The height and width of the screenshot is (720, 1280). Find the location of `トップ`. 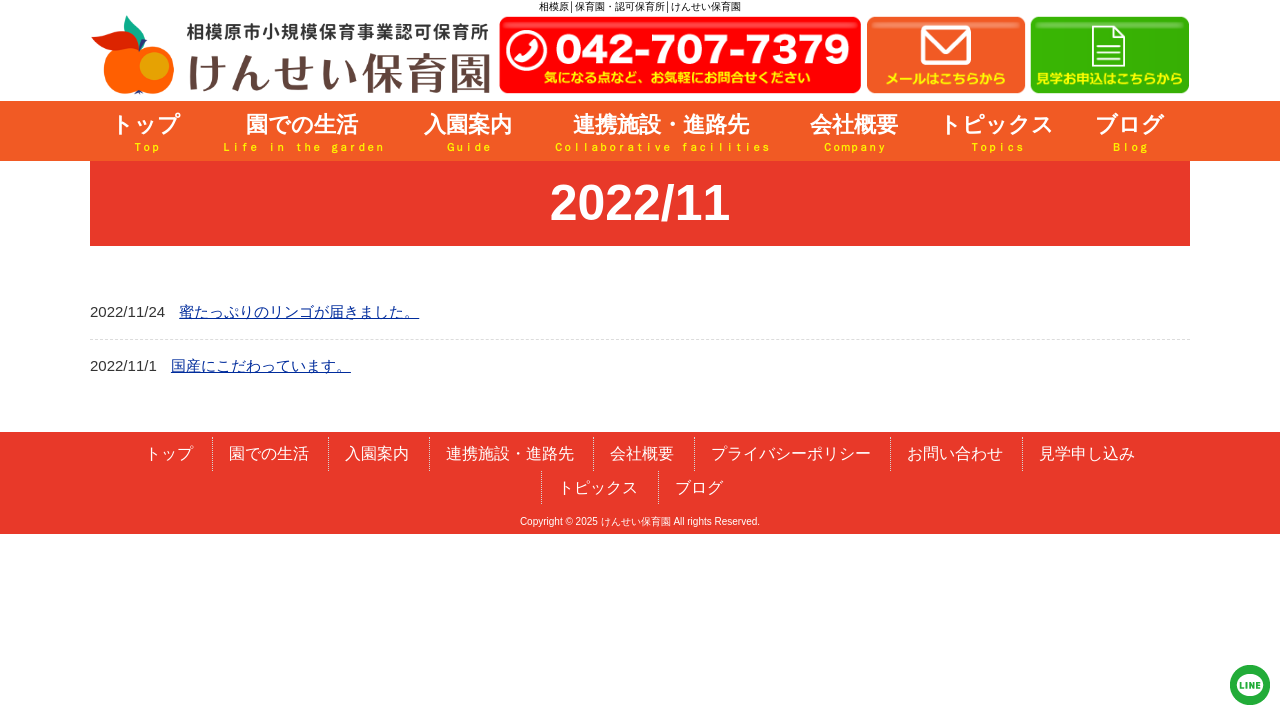

トップ is located at coordinates (169, 453).